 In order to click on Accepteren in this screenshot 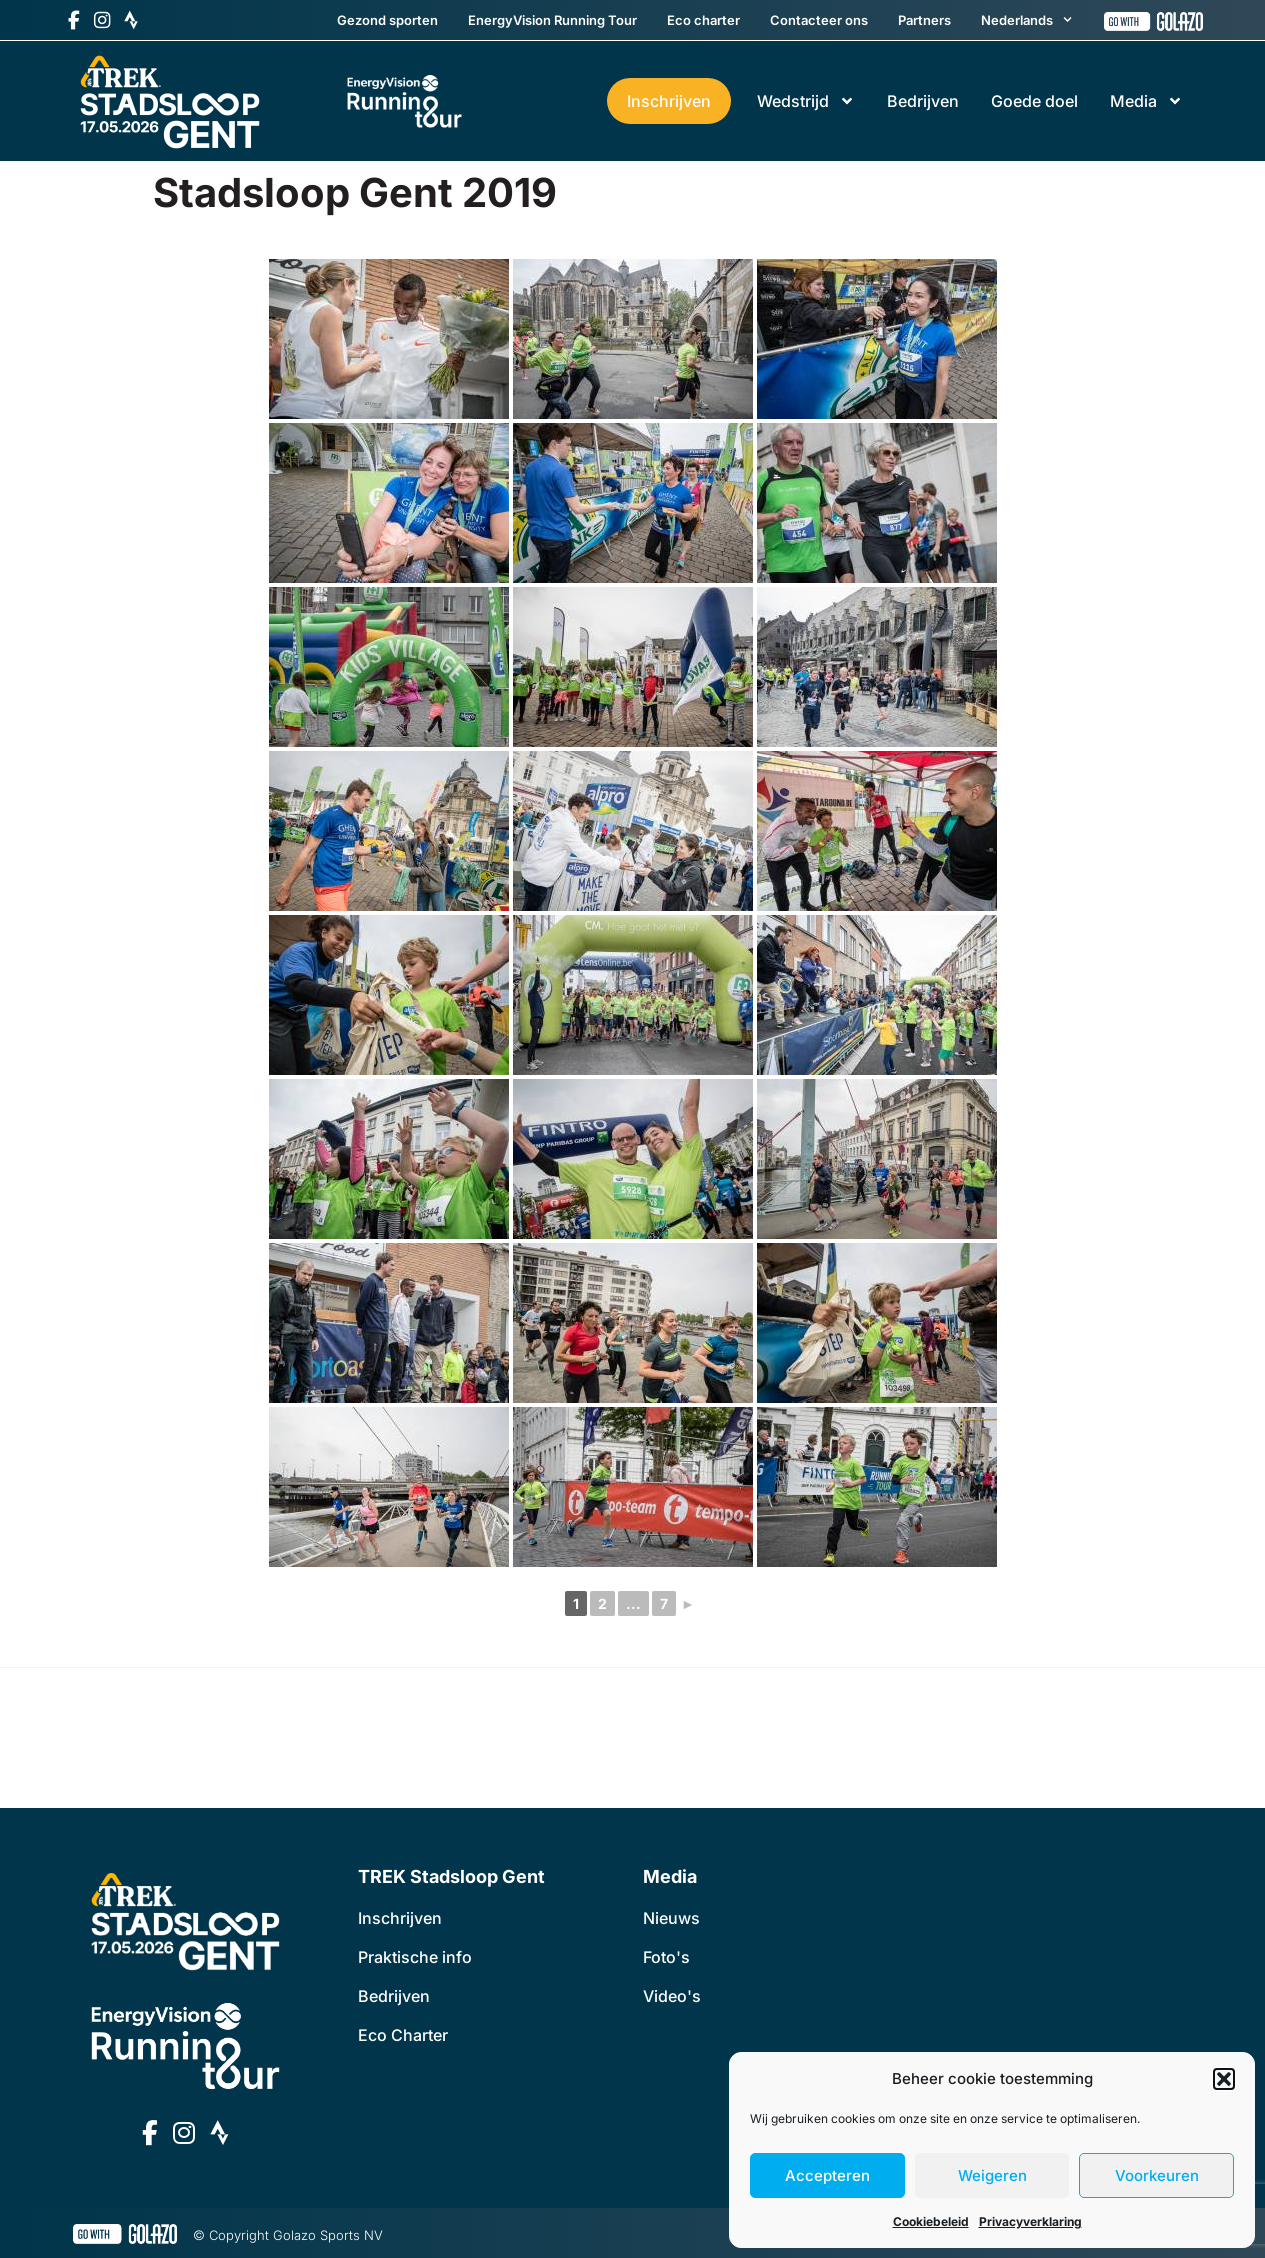, I will do `click(827, 2175)`.